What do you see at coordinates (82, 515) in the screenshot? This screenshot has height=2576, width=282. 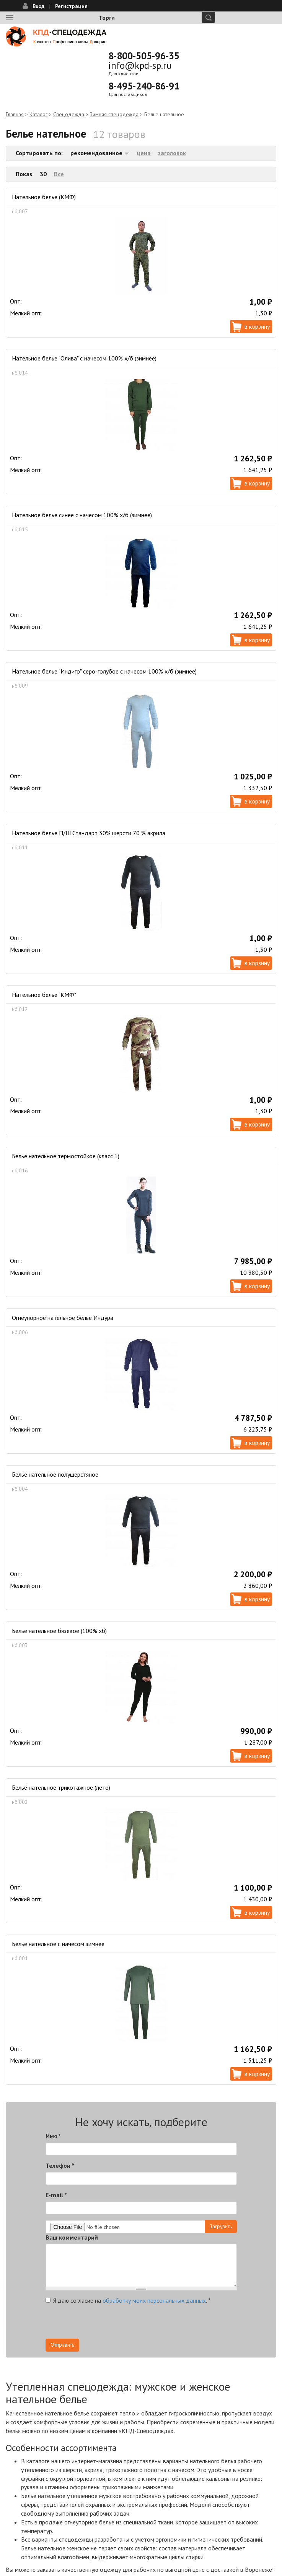 I see `Нательное белье синее с начесом 100% х/б (зимнее)` at bounding box center [82, 515].